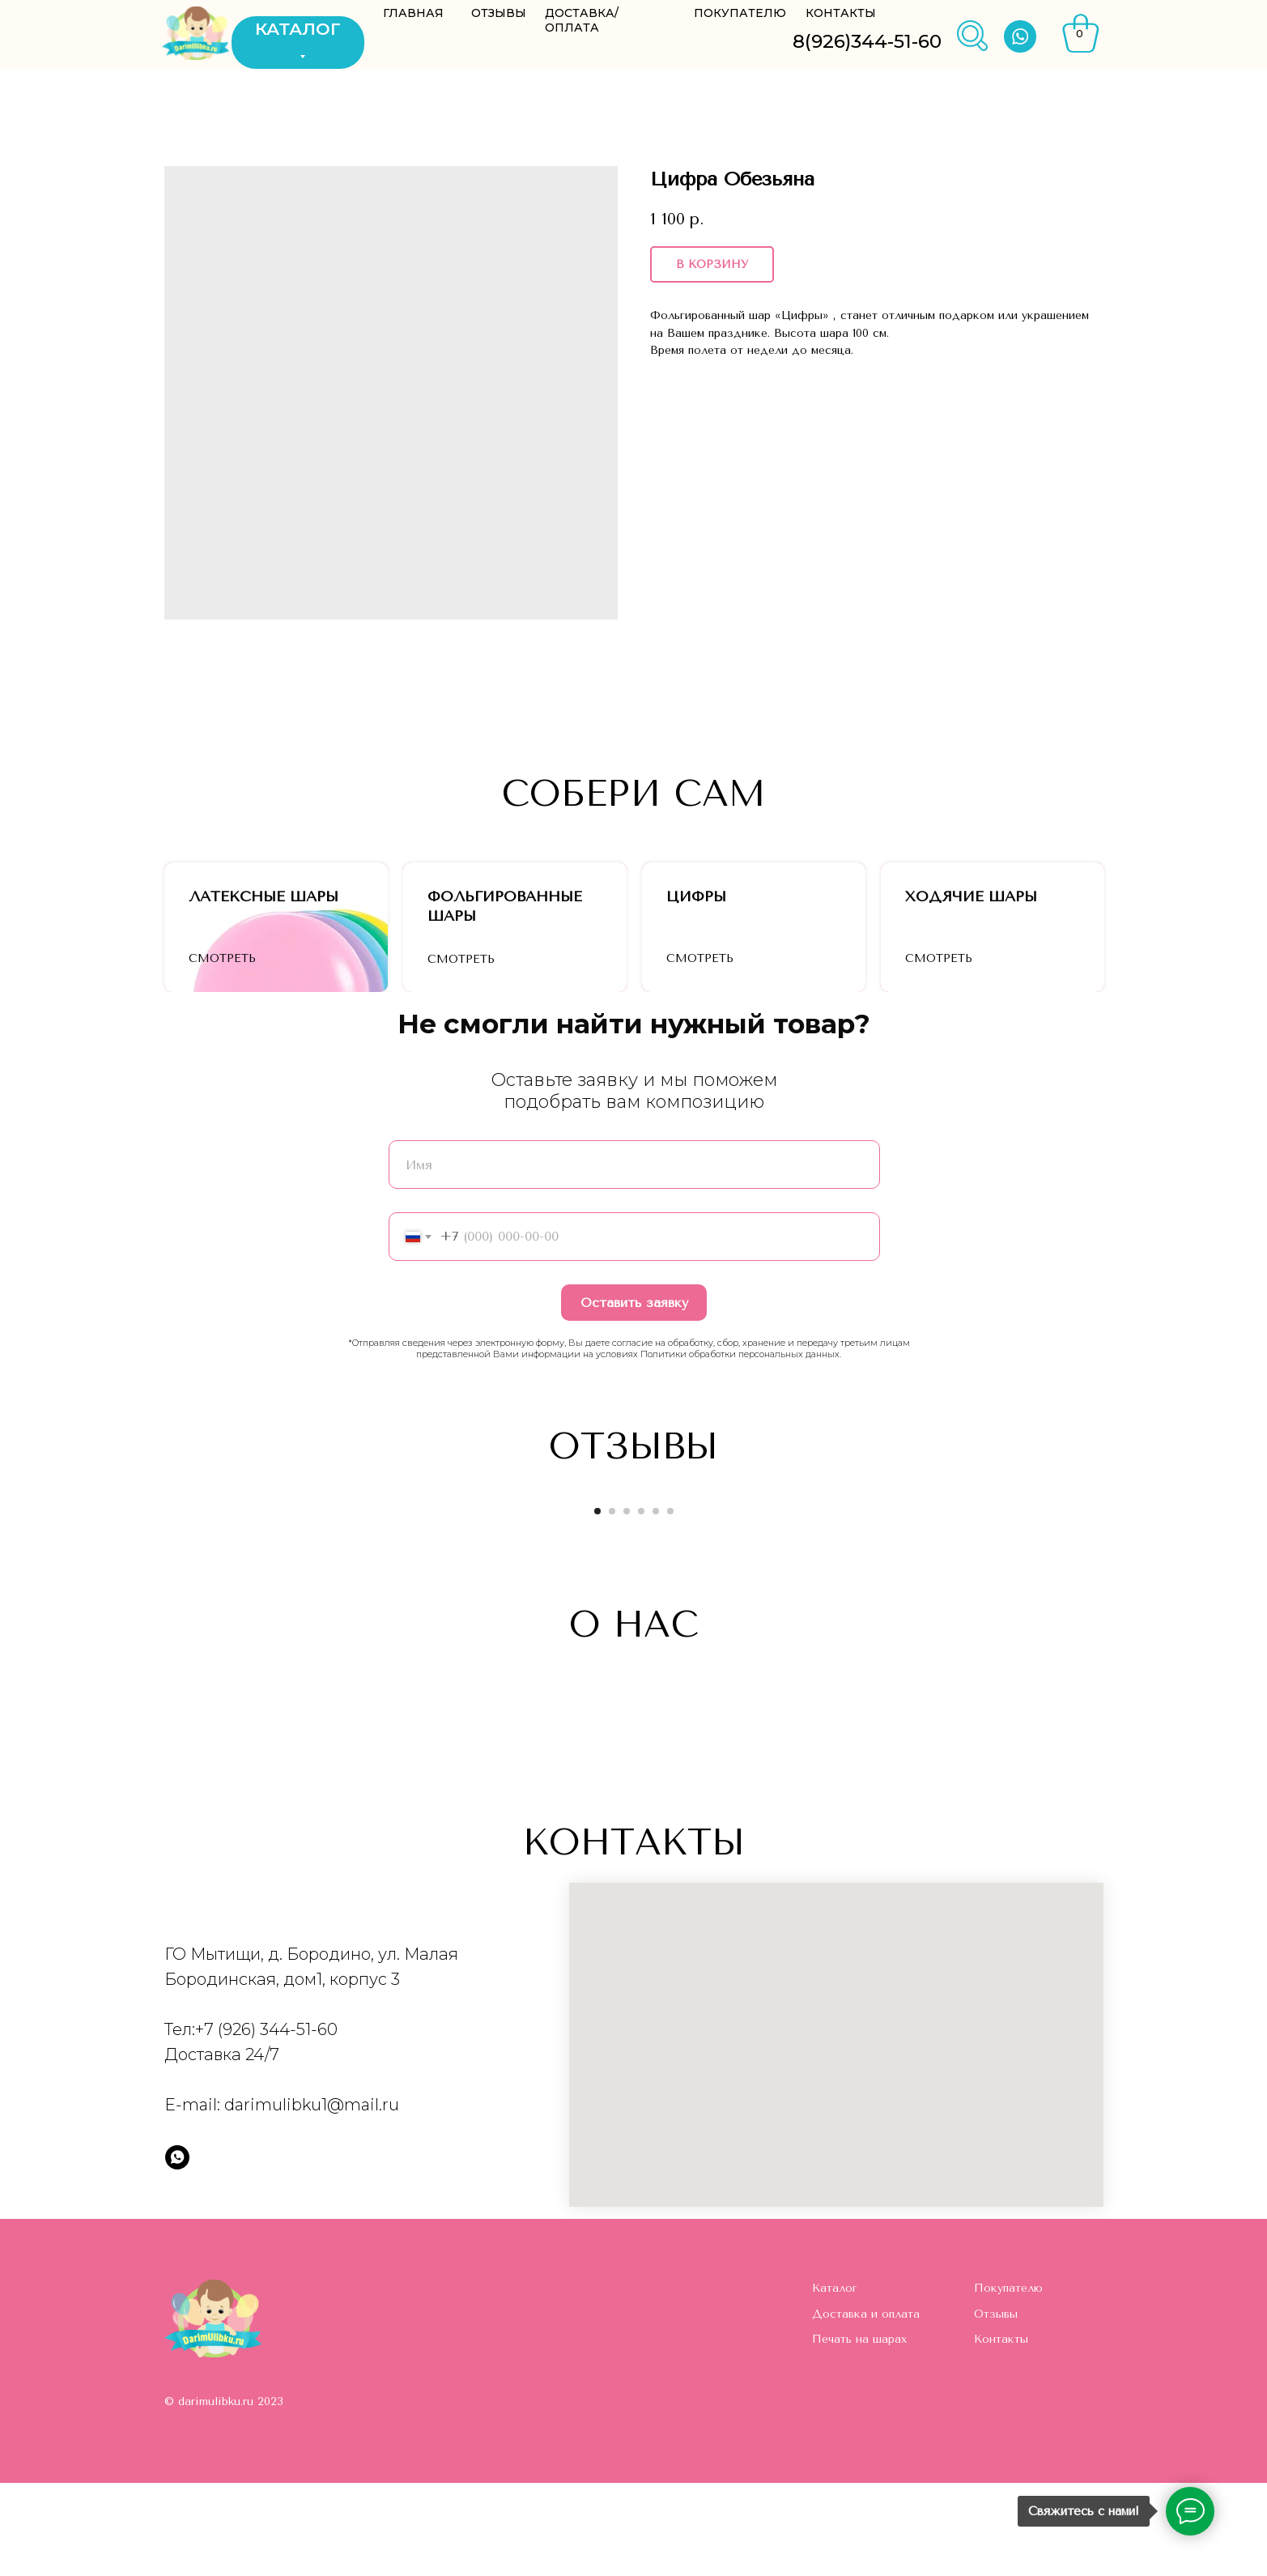 The width and height of the screenshot is (1267, 2576). Describe the element at coordinates (866, 2407) in the screenshot. I see `Доставка и оплата` at that location.